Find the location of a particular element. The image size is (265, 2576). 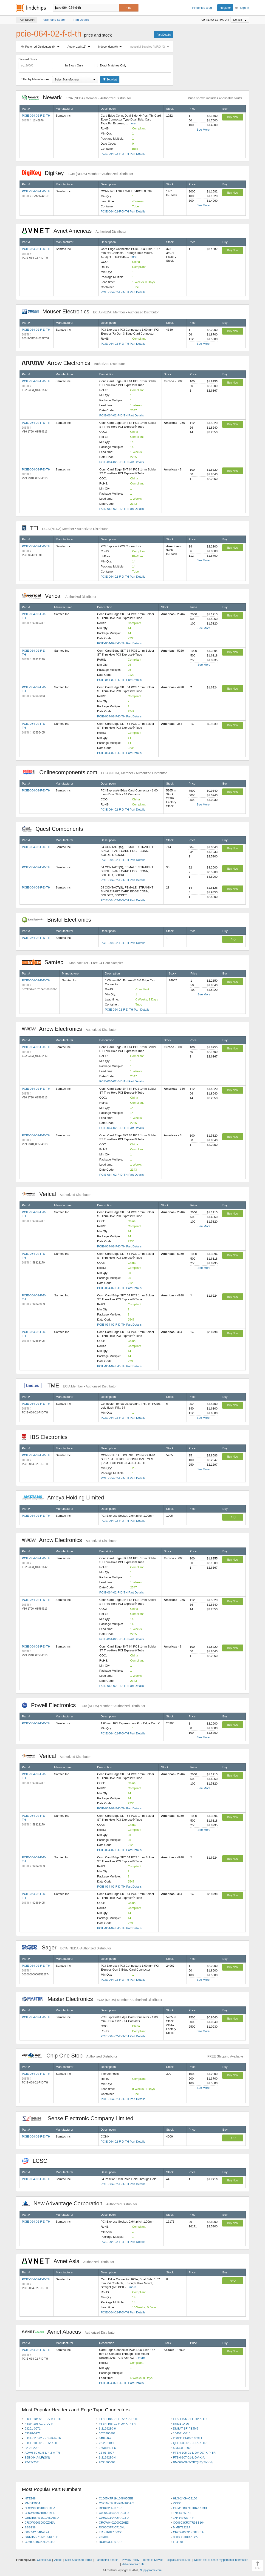

22-01-3027 is located at coordinates (106, 2452).